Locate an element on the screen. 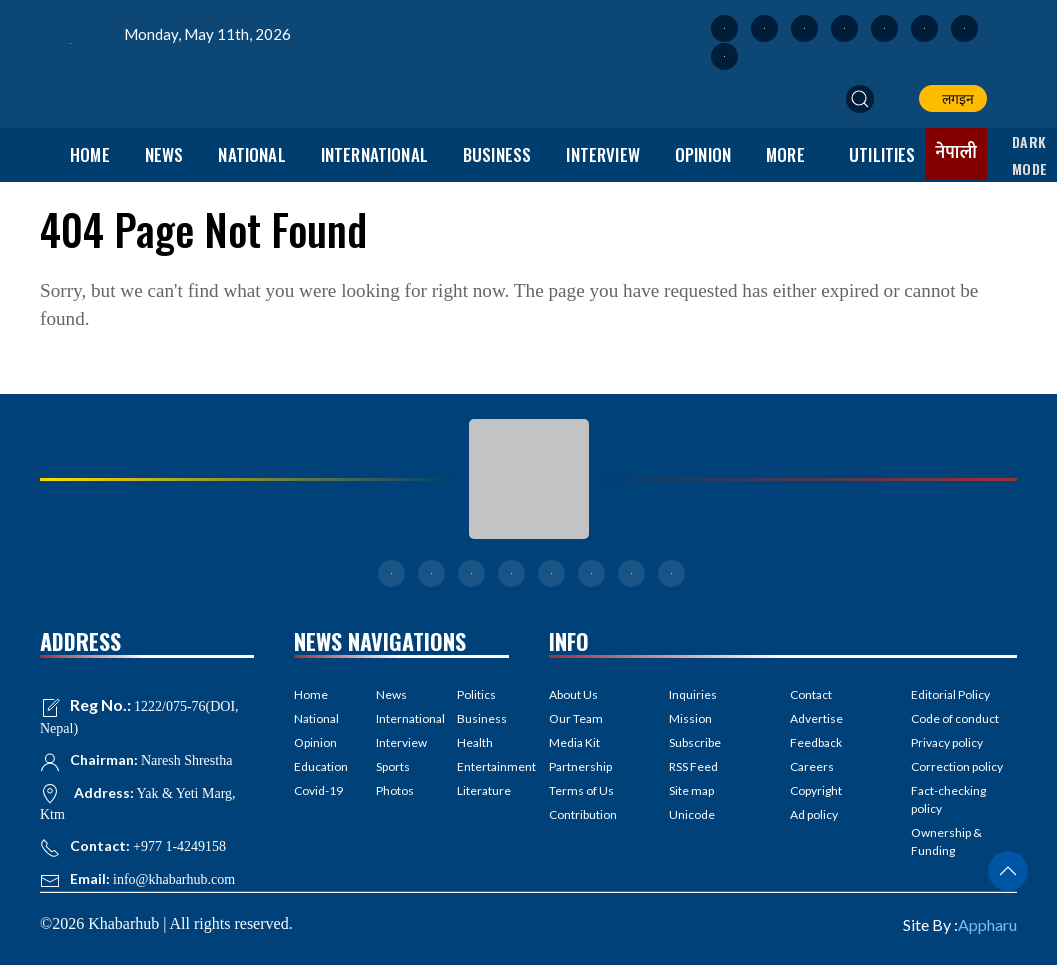 The image size is (1057, 965). Photos is located at coordinates (395, 790).